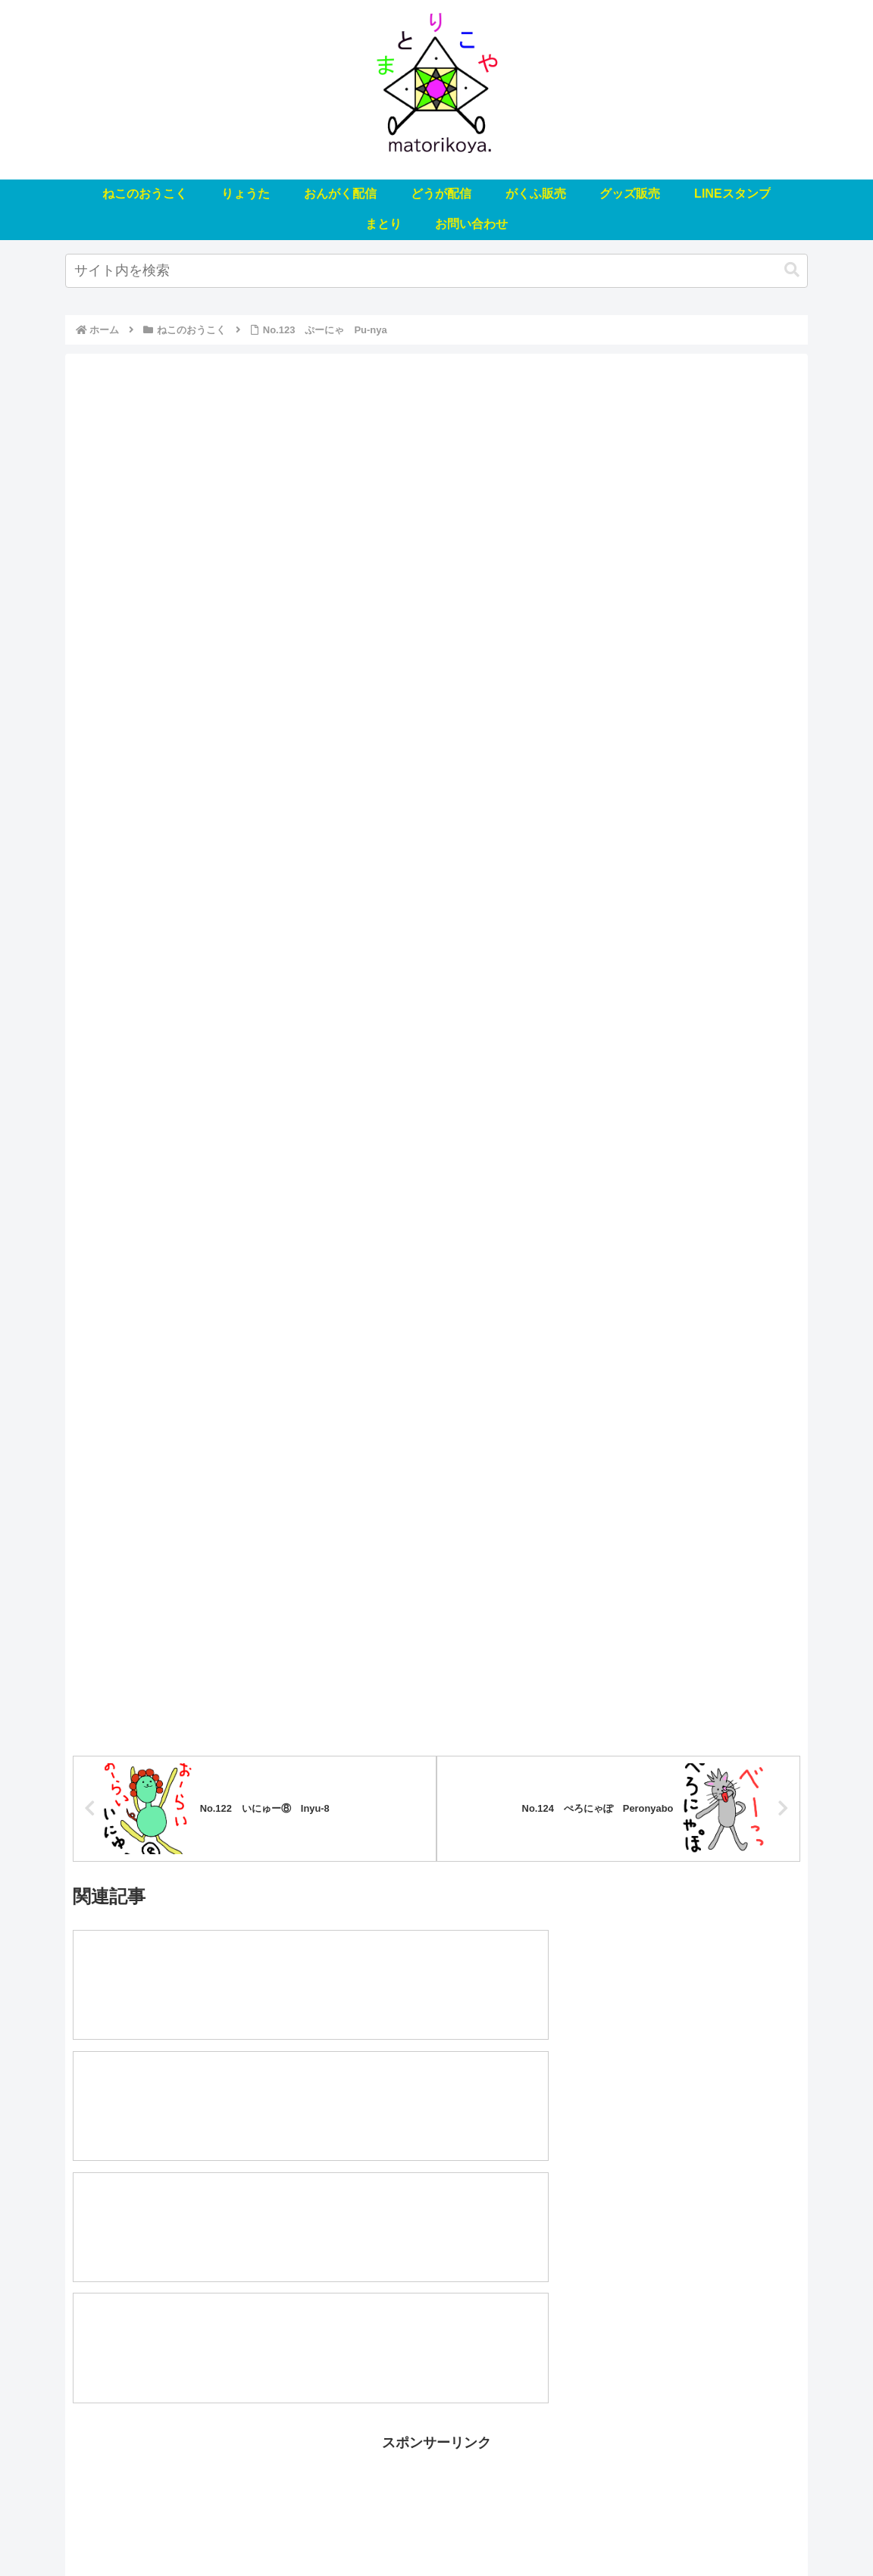  I want to click on お問い合わせ, so click(719, 2528).